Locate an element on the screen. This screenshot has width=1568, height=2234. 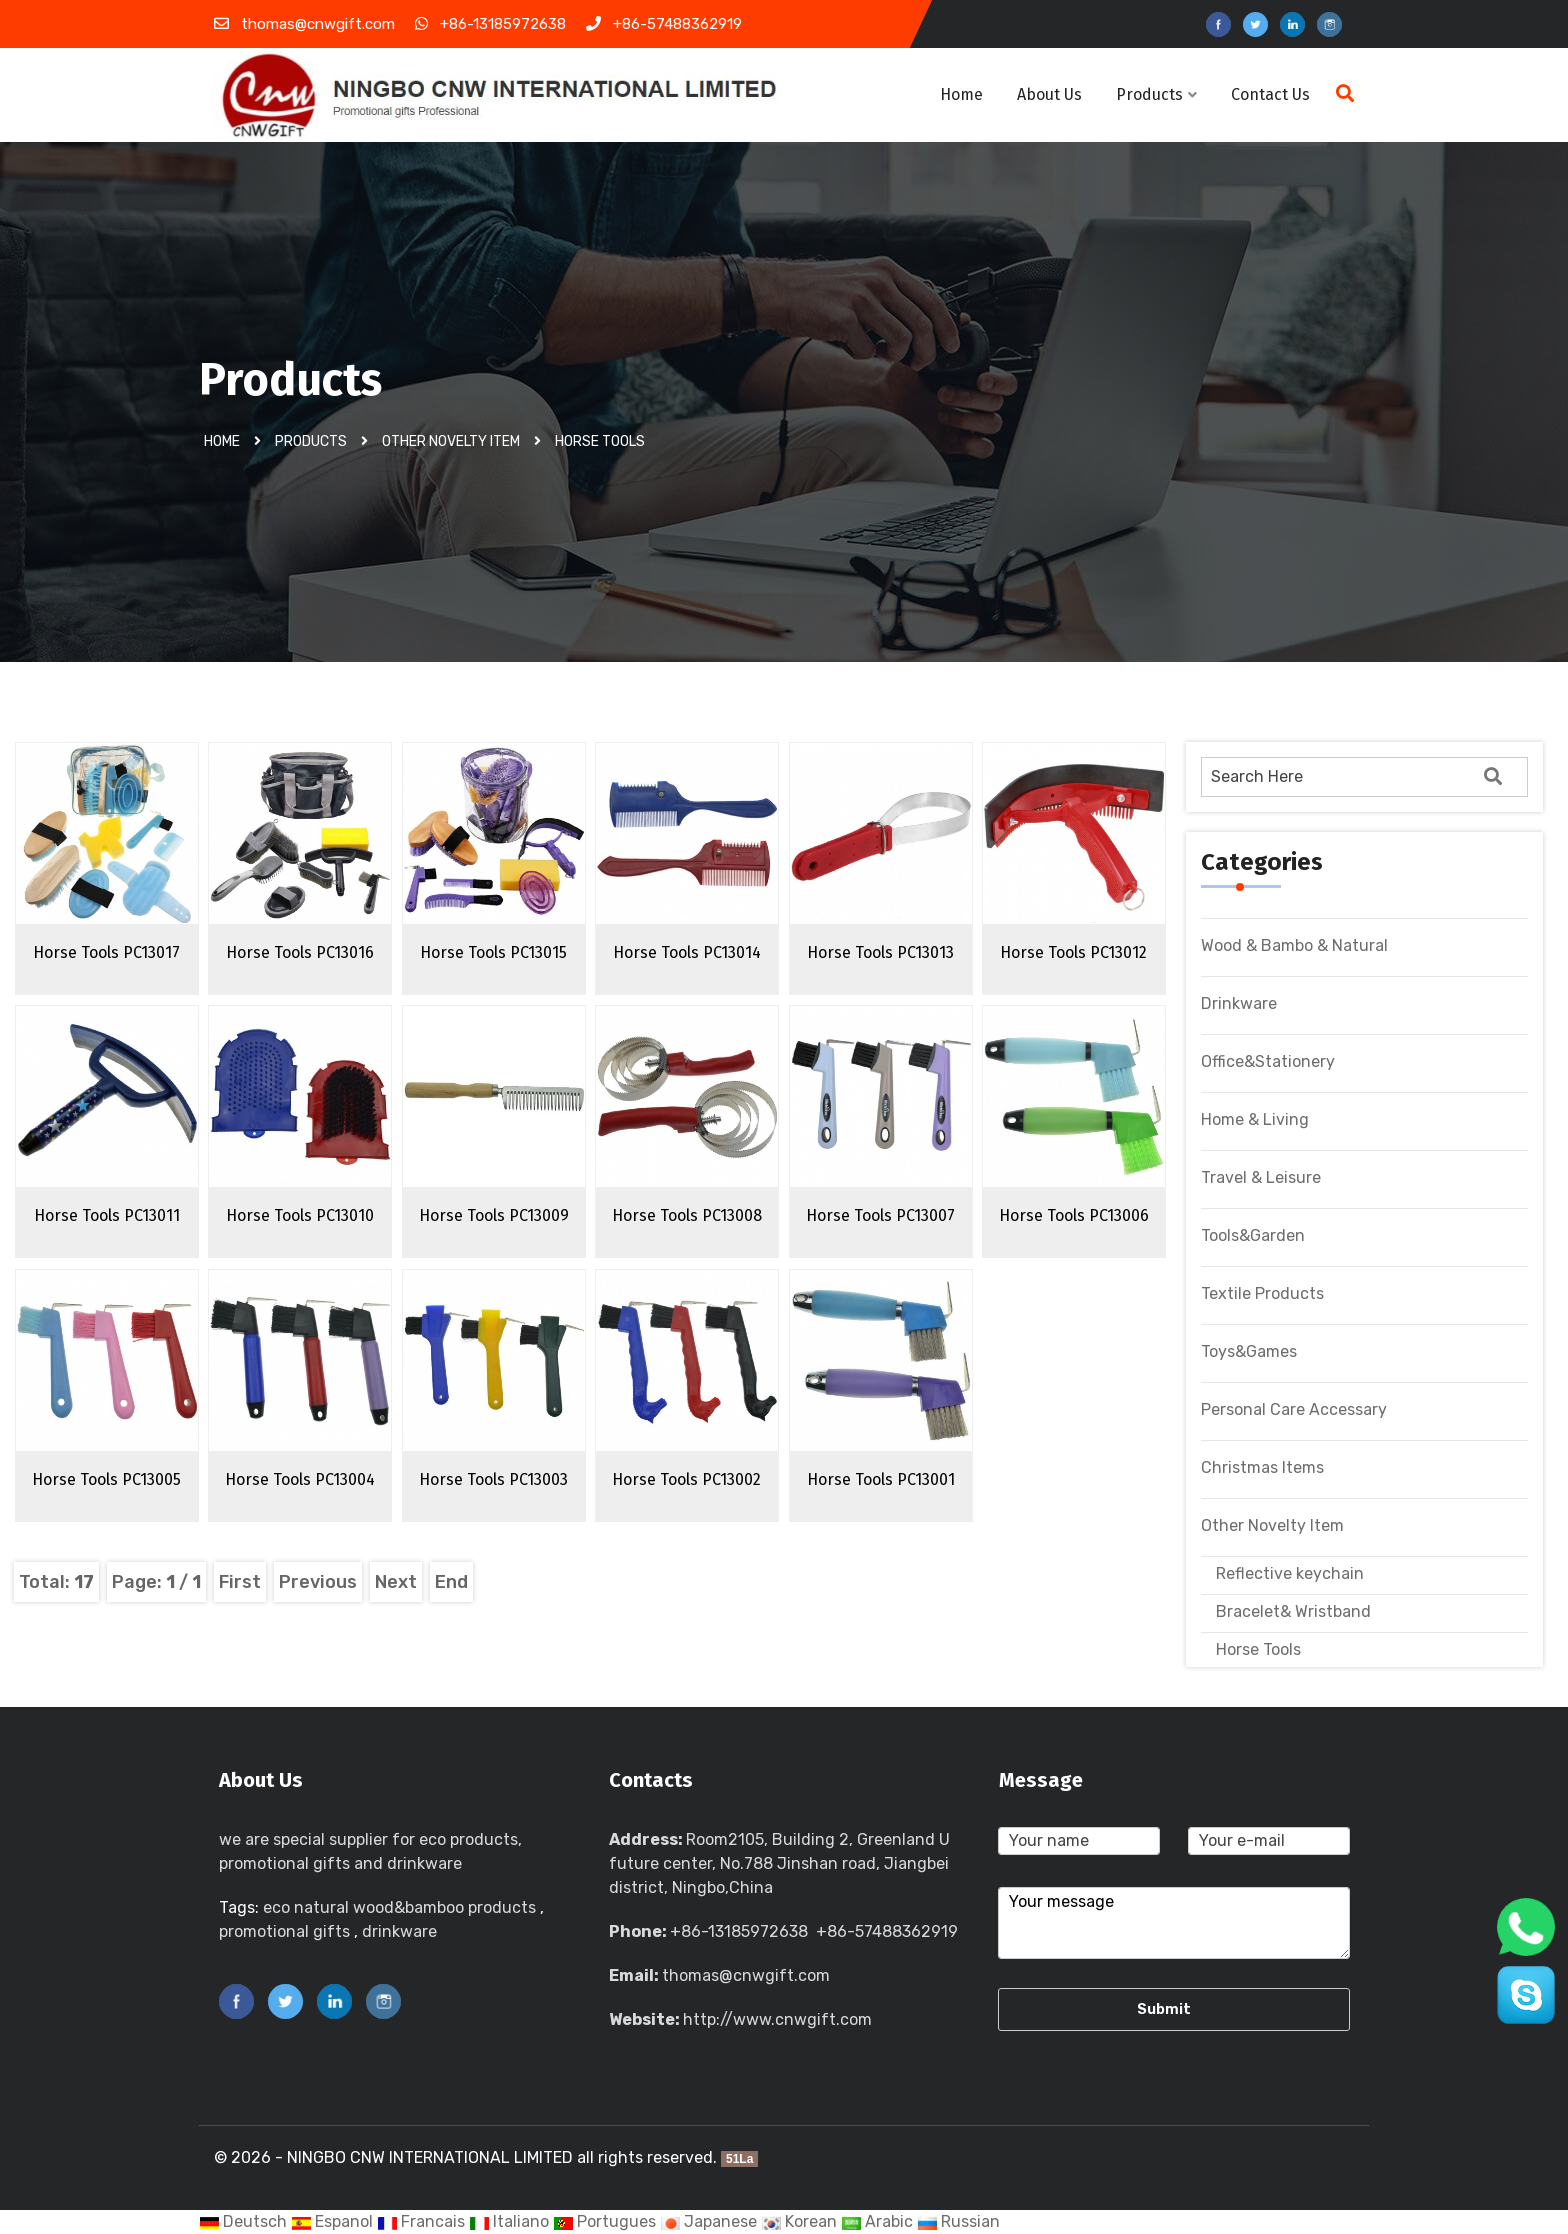
Home is located at coordinates (961, 94).